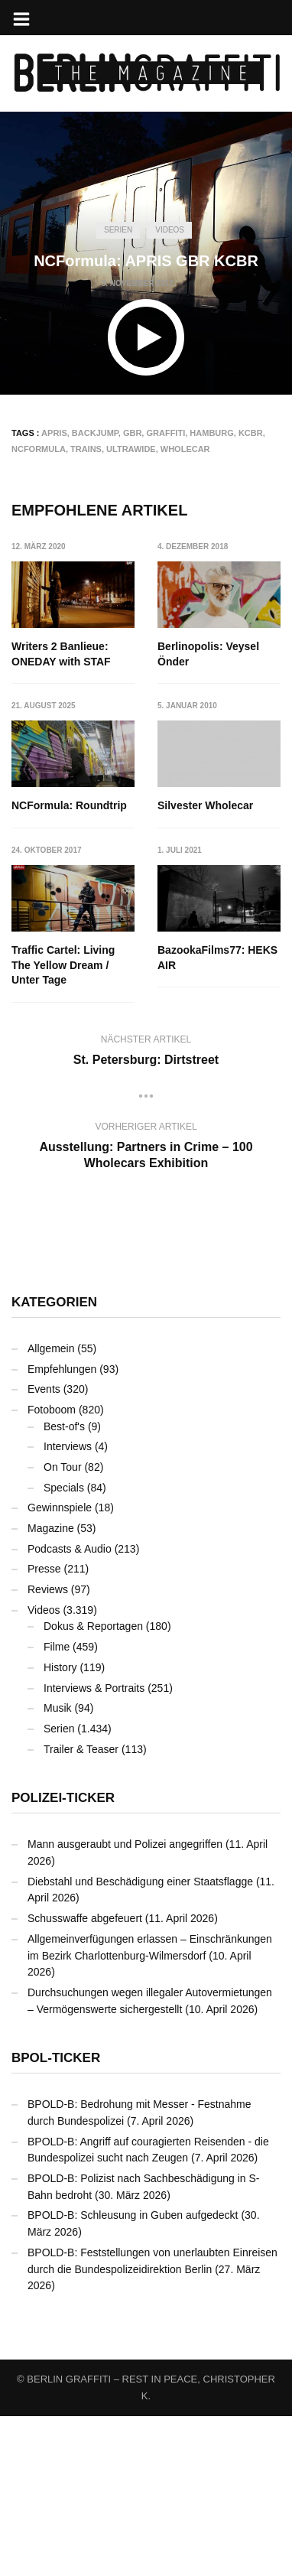 The image size is (292, 2576). Describe the element at coordinates (93, 1786) in the screenshot. I see `Dokus & Reportagen` at that location.